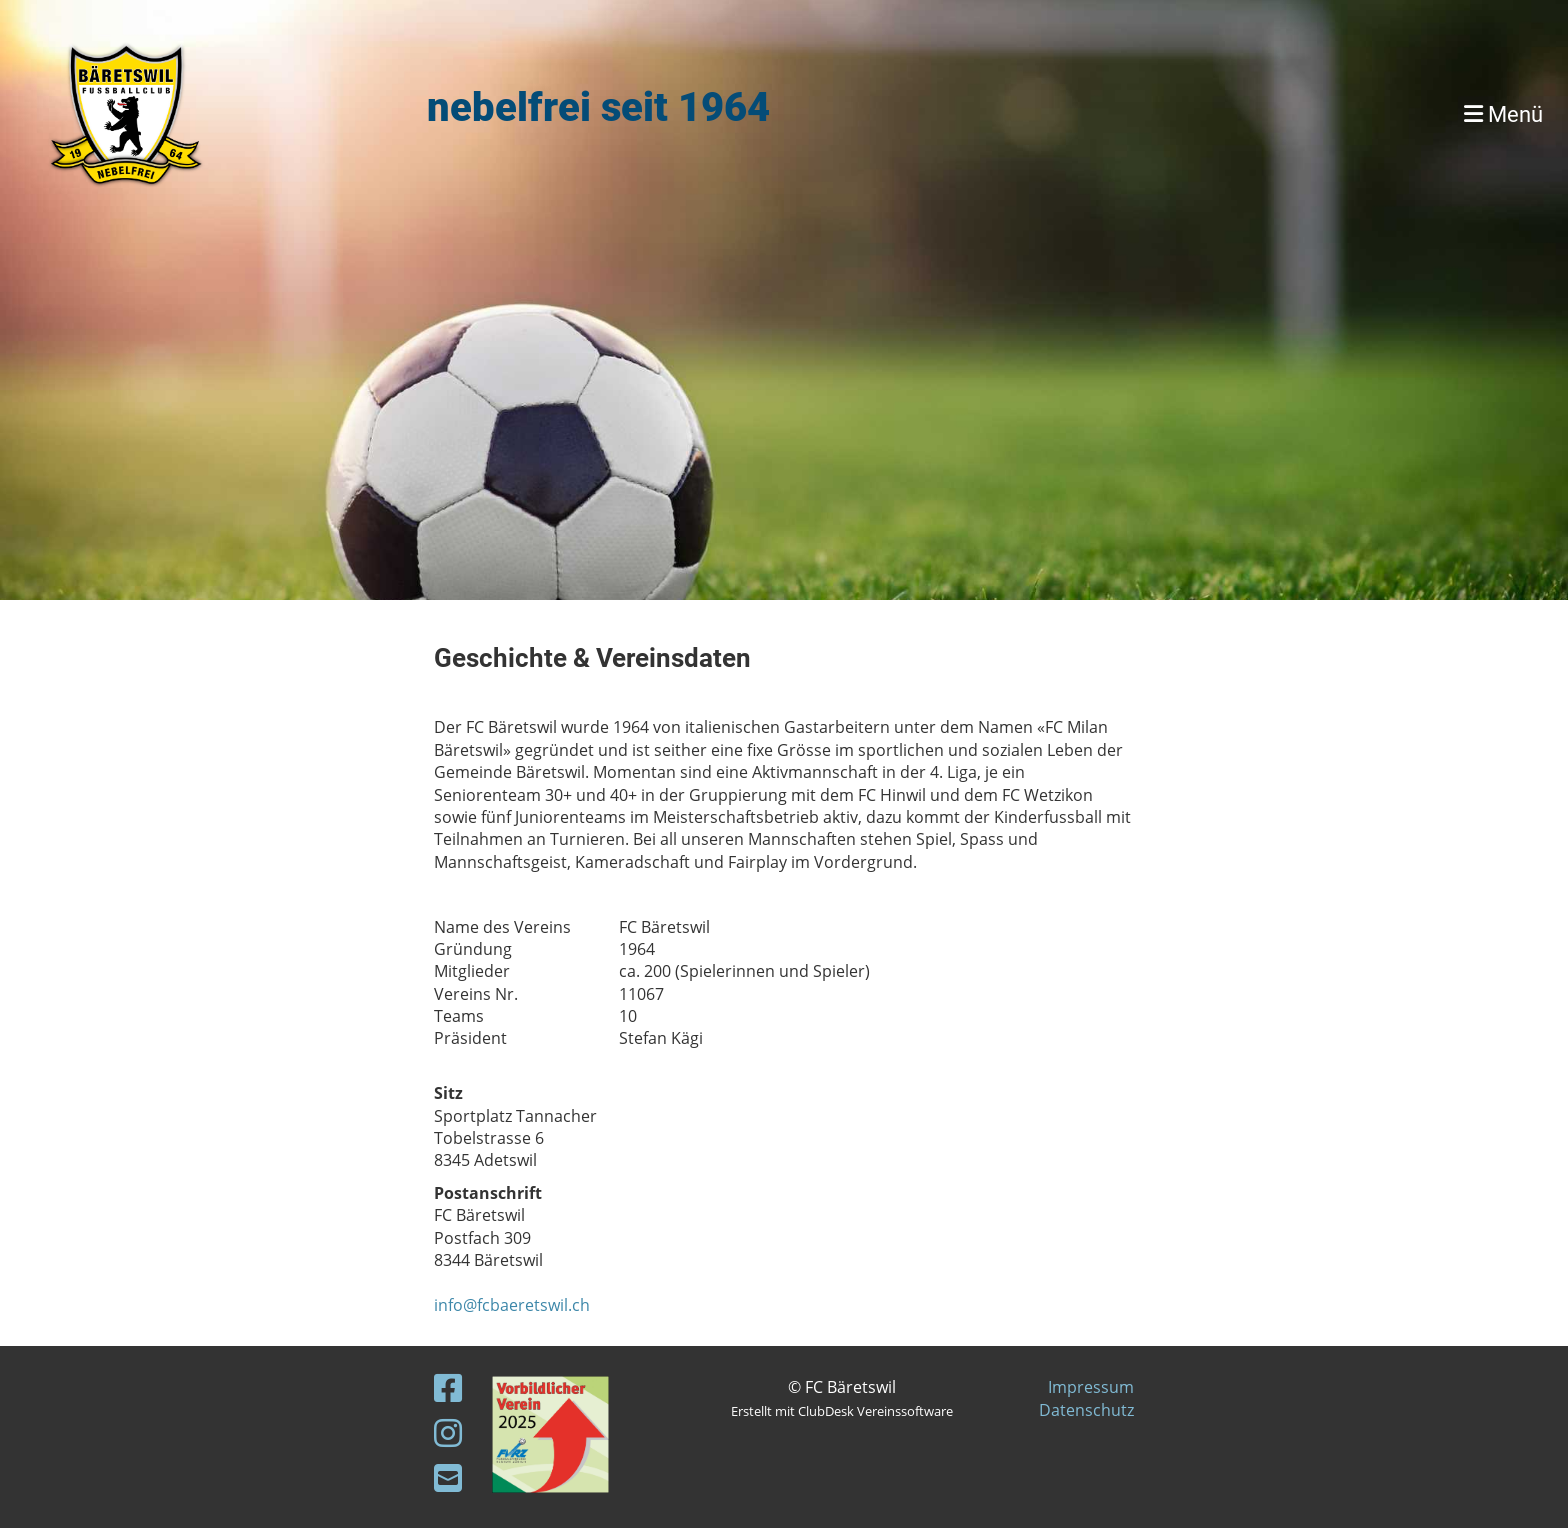 The image size is (1568, 1528). Describe the element at coordinates (448, 1477) in the screenshot. I see `[Schreib uns eine E-Mail]` at that location.